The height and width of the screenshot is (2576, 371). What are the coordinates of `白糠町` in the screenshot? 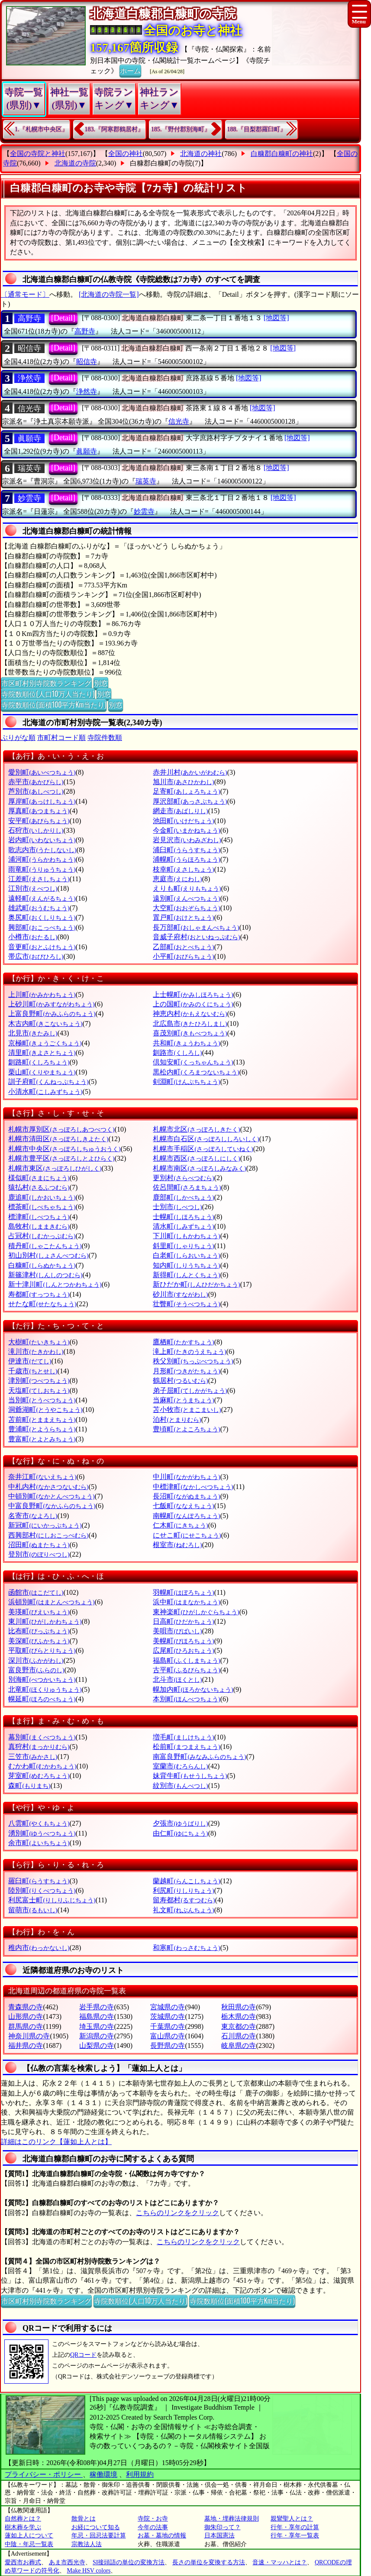 It's located at (41, 1265).